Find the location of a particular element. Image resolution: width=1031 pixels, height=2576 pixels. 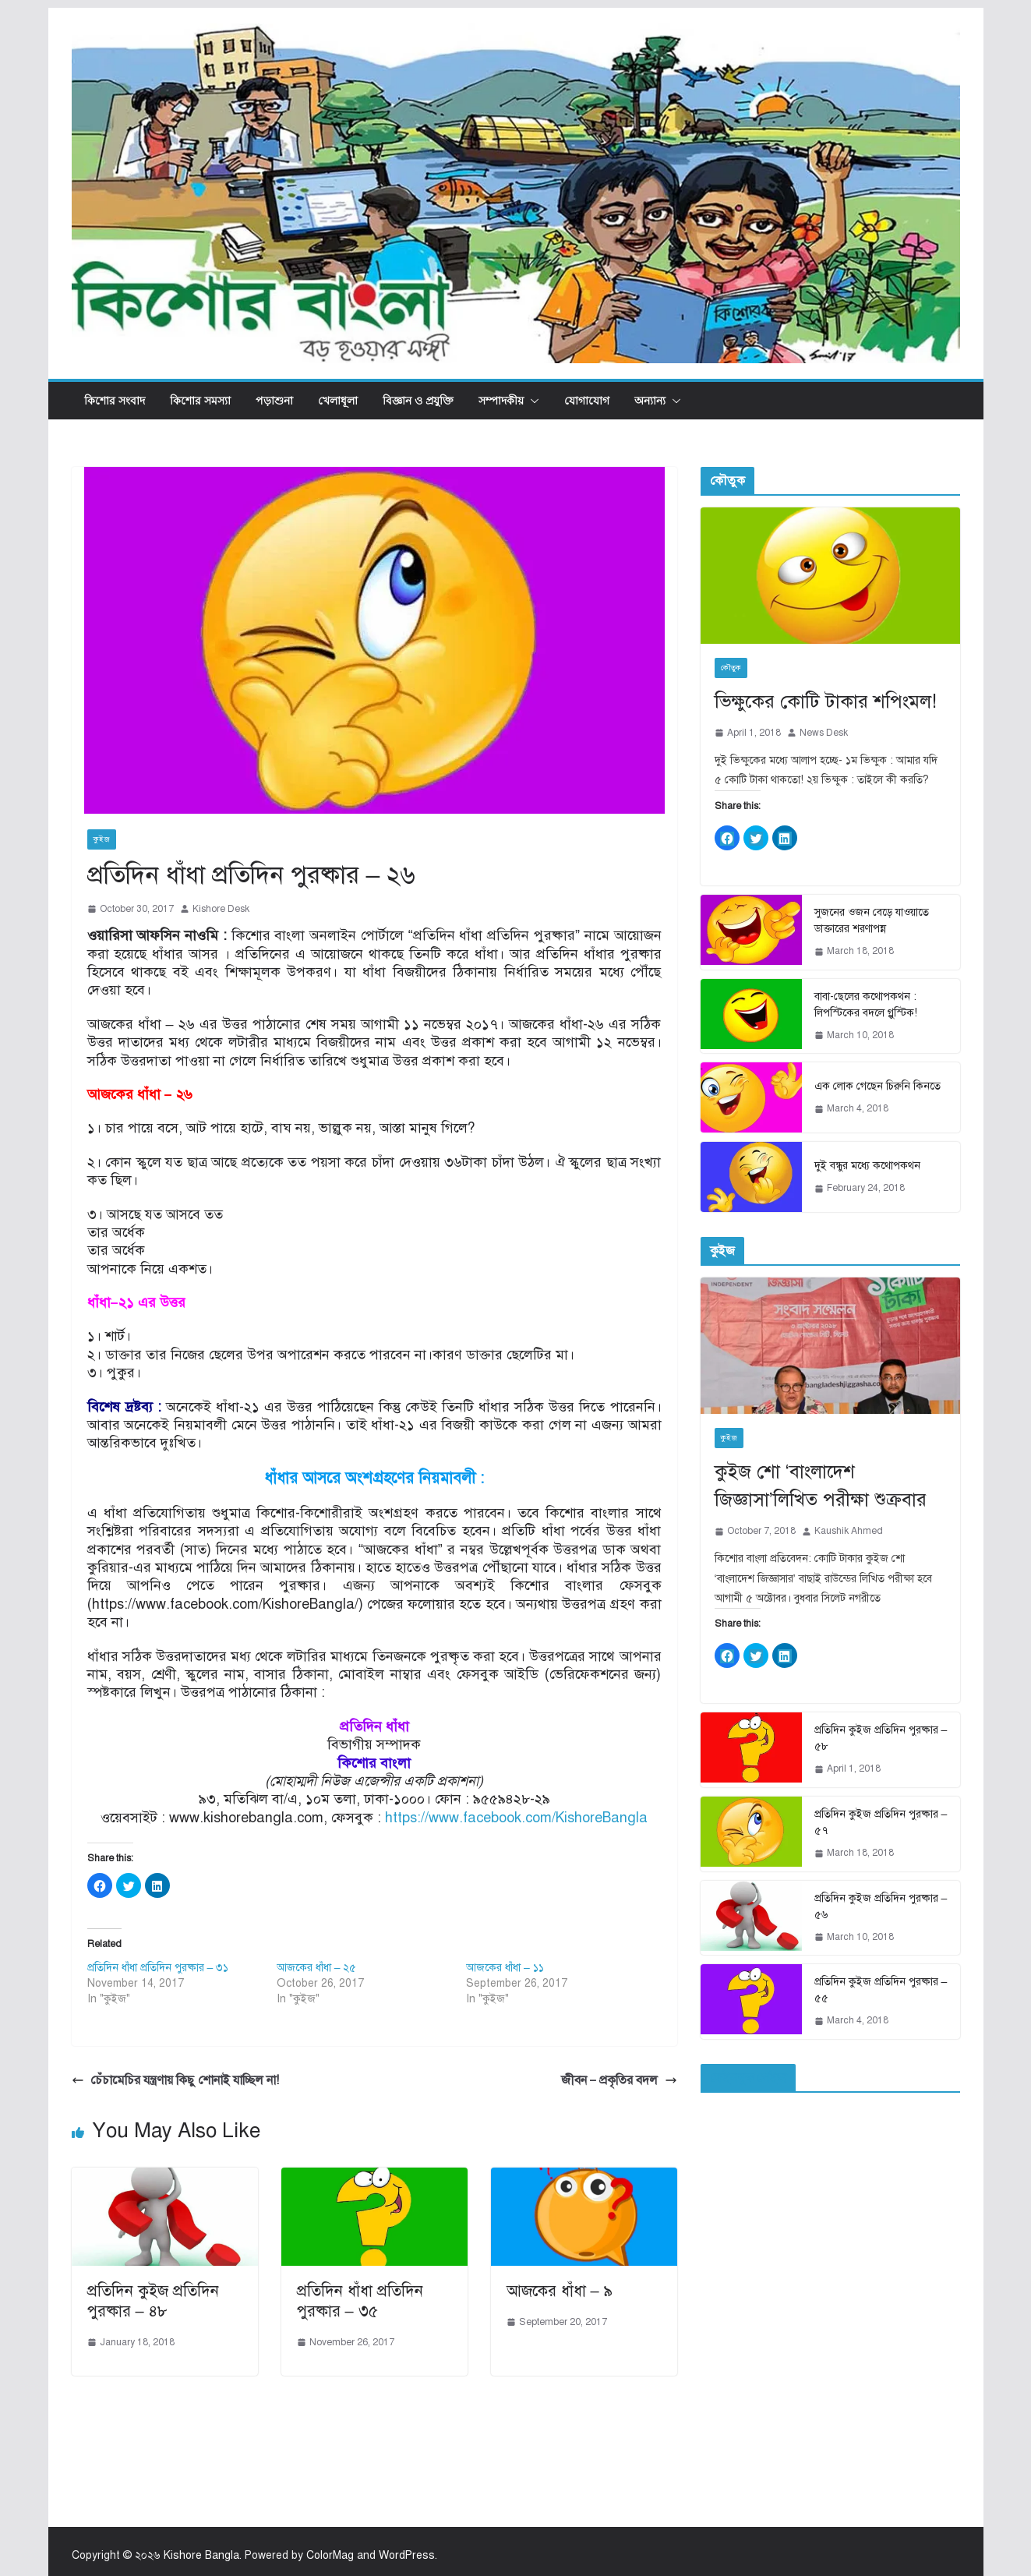

আজকের ধাঁধা – ২৫ is located at coordinates (317, 1967).